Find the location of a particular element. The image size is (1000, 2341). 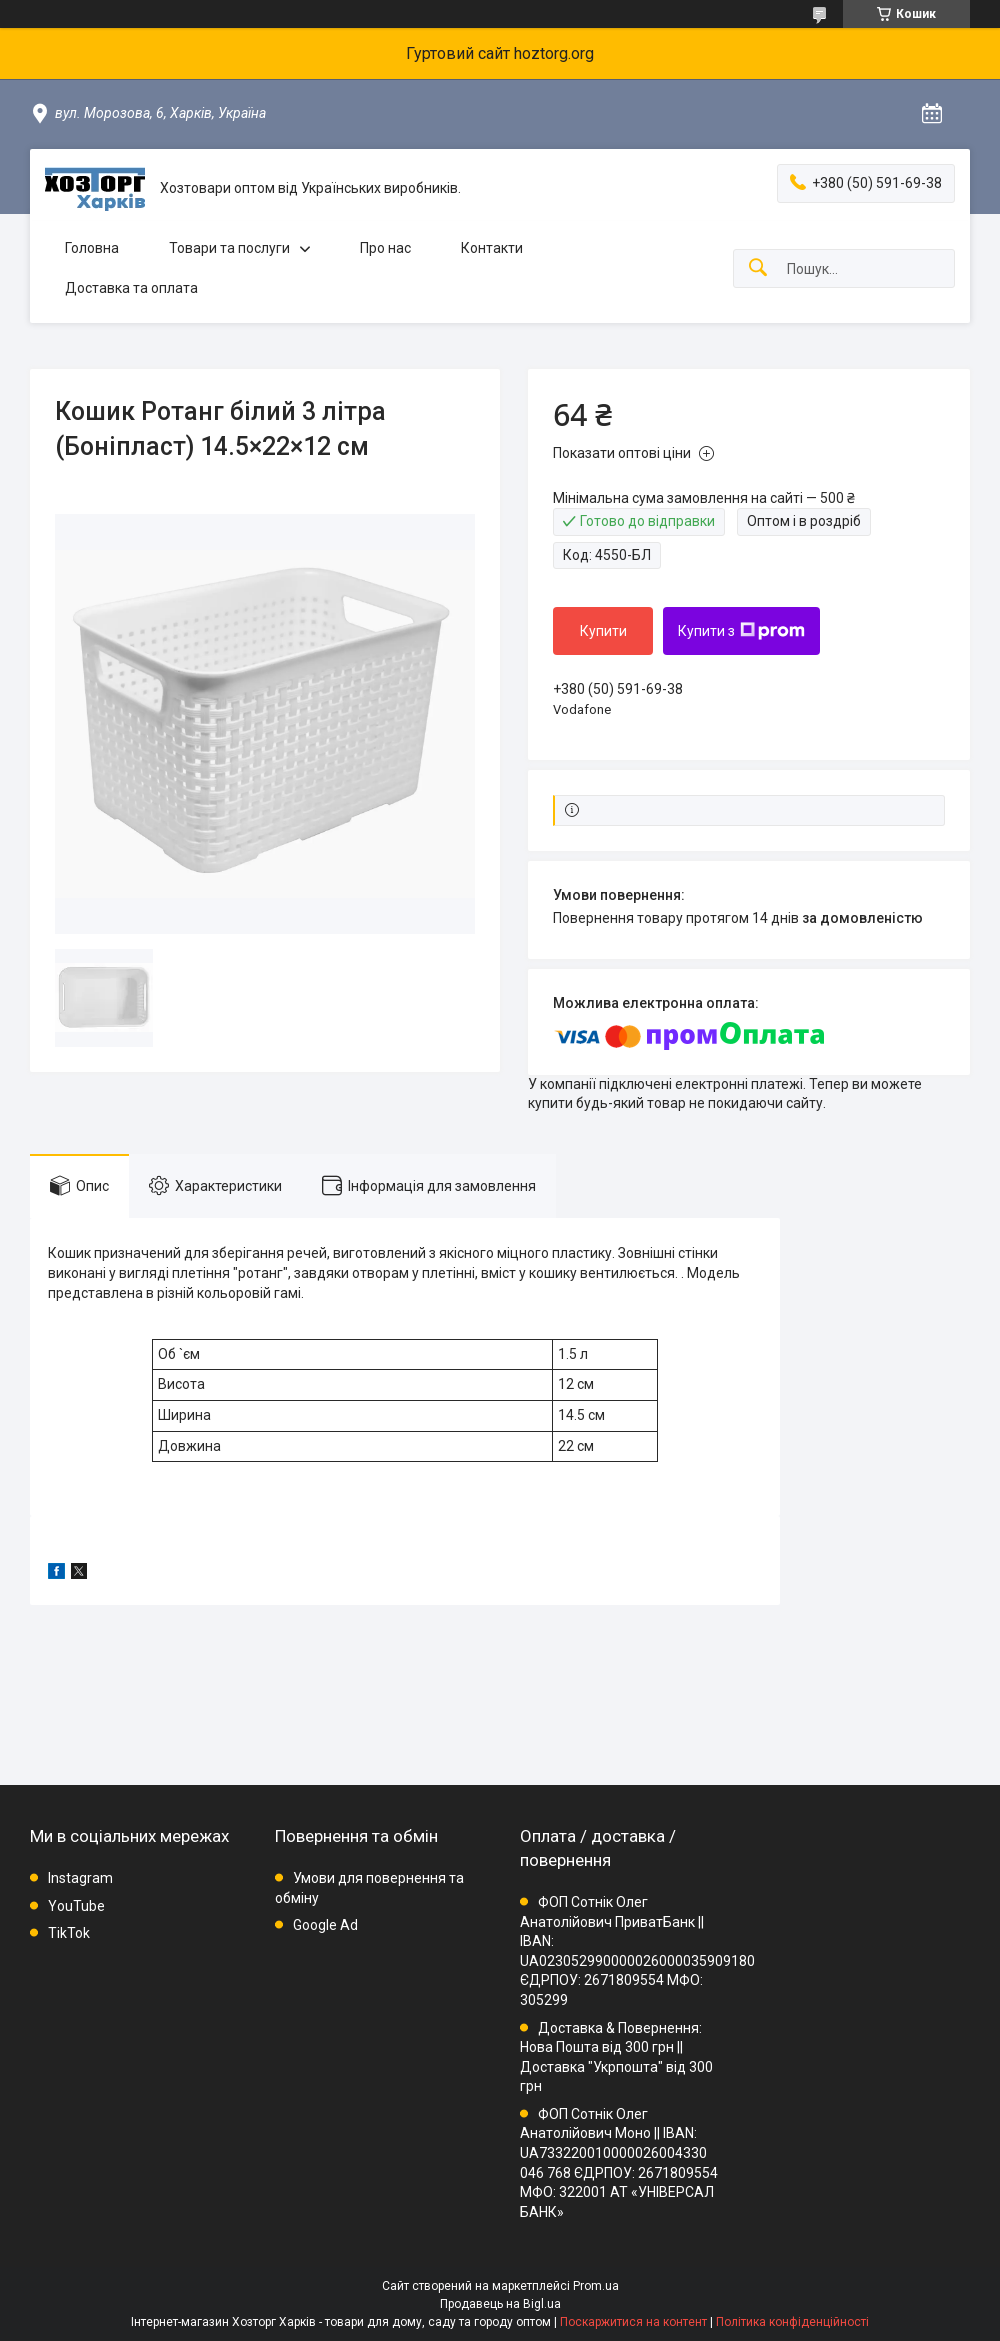

Продавець на Bigl.ua is located at coordinates (500, 2304).